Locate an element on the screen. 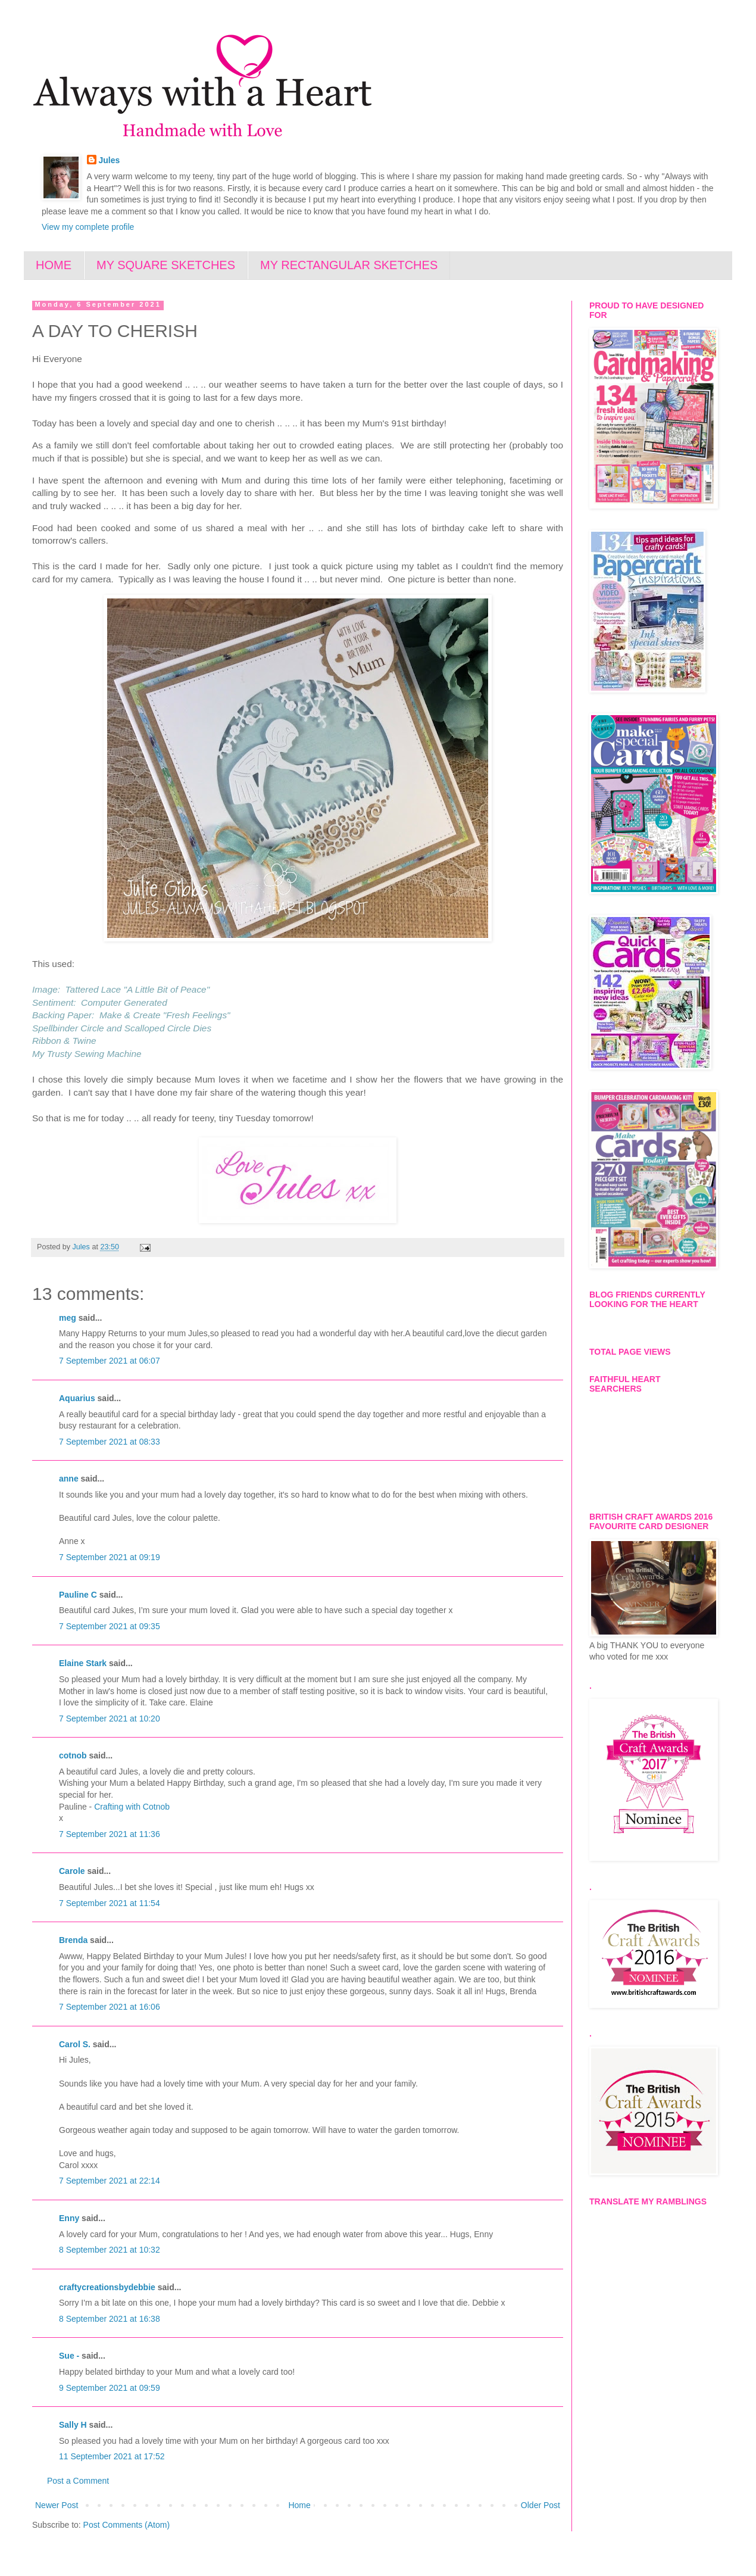  7 September 2021 at 09:35 is located at coordinates (109, 1626).